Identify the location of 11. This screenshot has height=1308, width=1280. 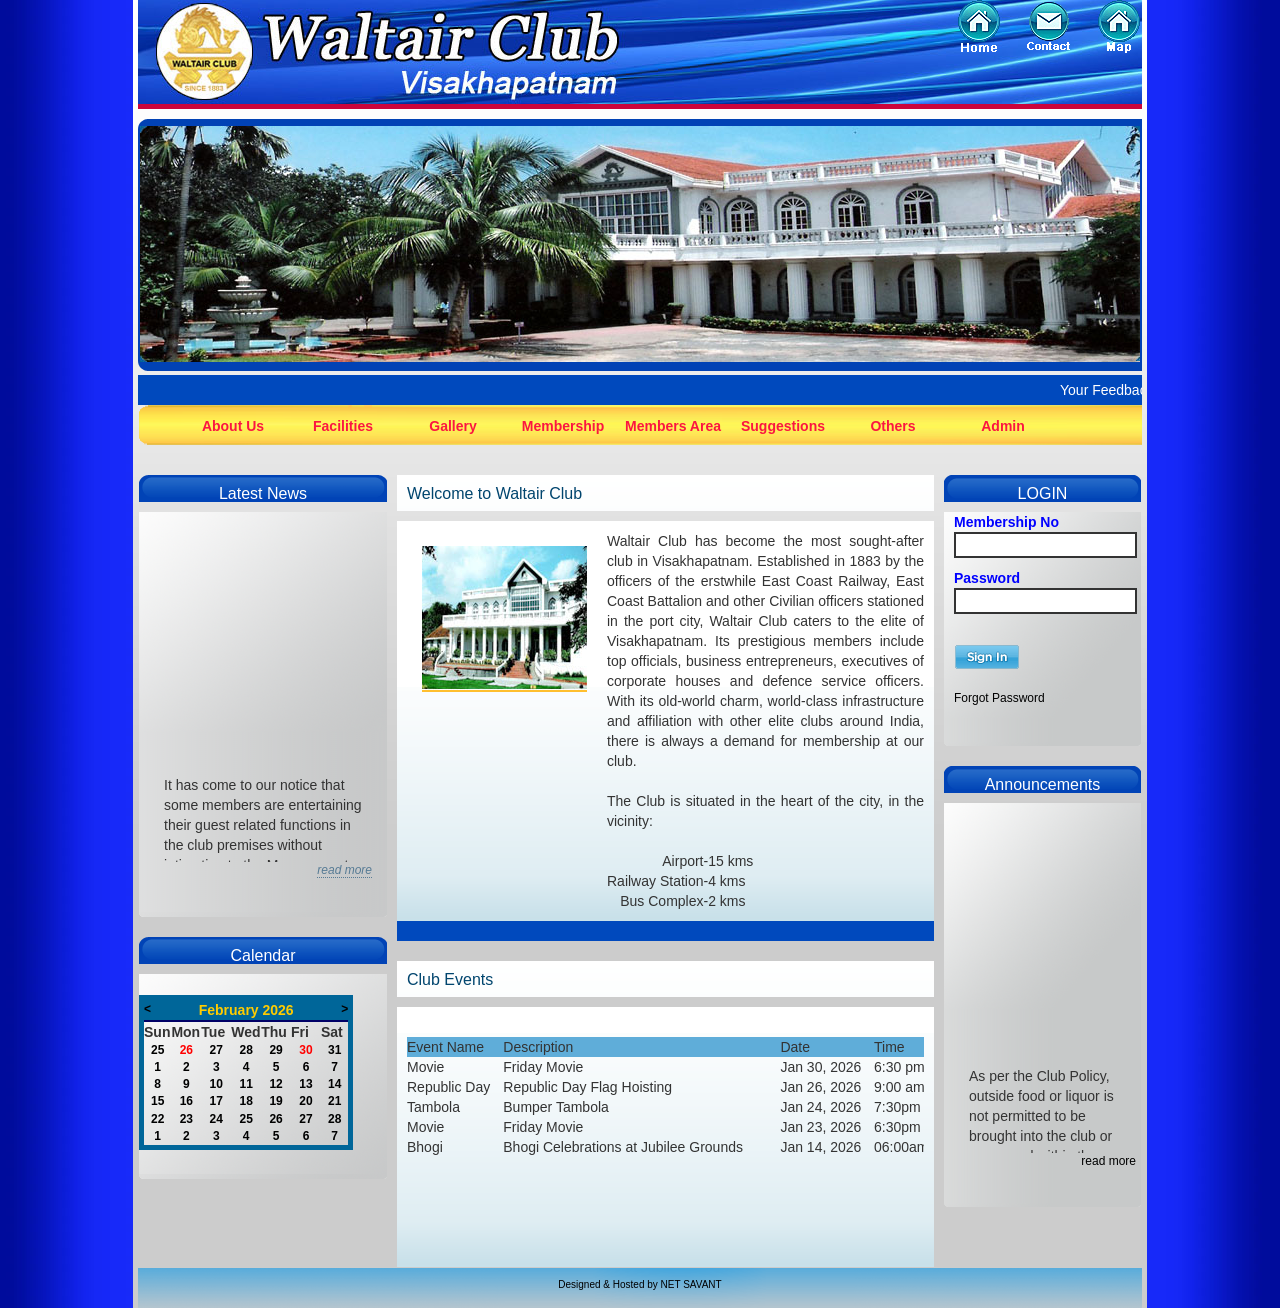
(245, 1084).